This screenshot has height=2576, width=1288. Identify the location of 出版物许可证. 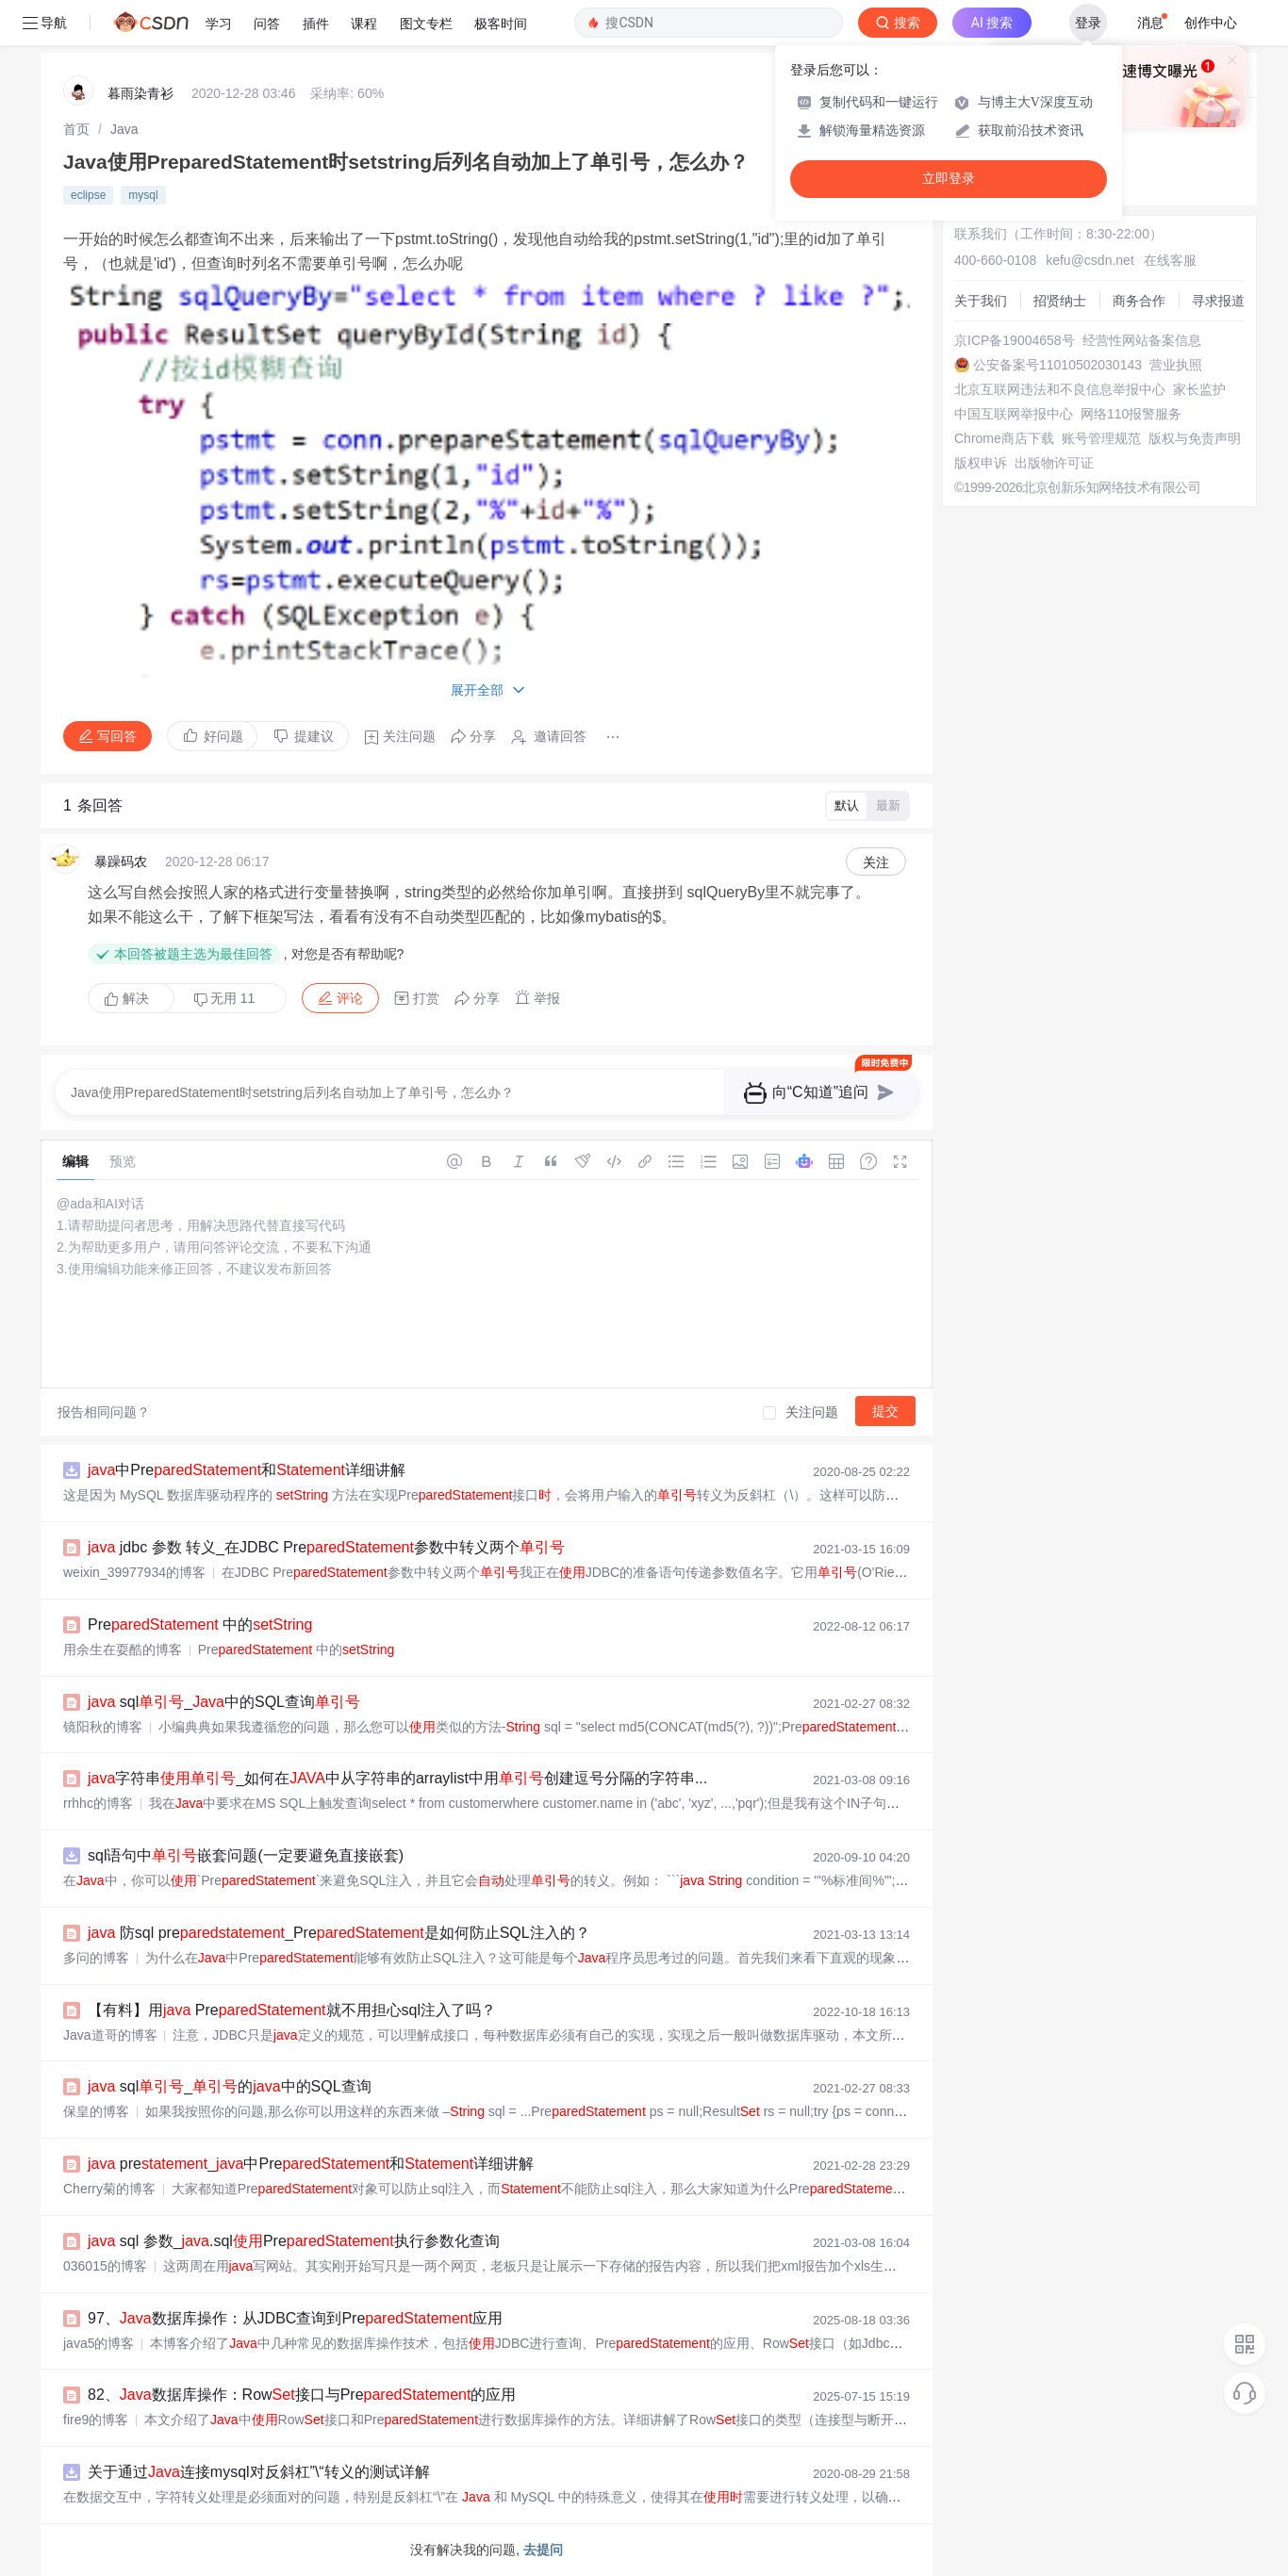
(1054, 462).